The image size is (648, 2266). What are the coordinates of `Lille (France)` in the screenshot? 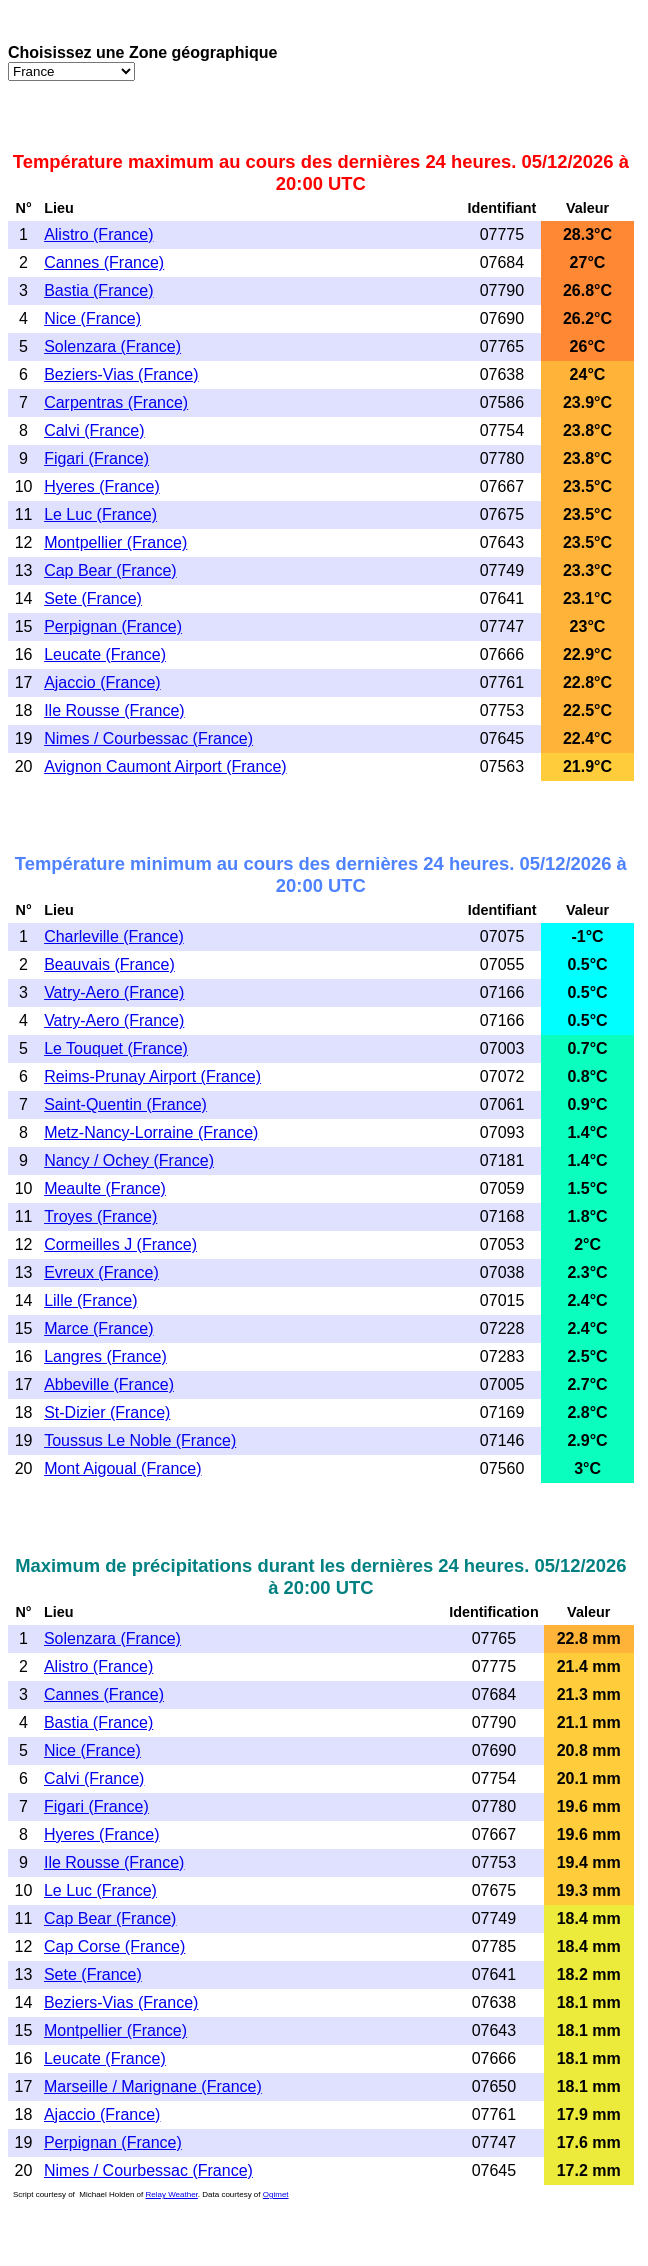 It's located at (90, 1300).